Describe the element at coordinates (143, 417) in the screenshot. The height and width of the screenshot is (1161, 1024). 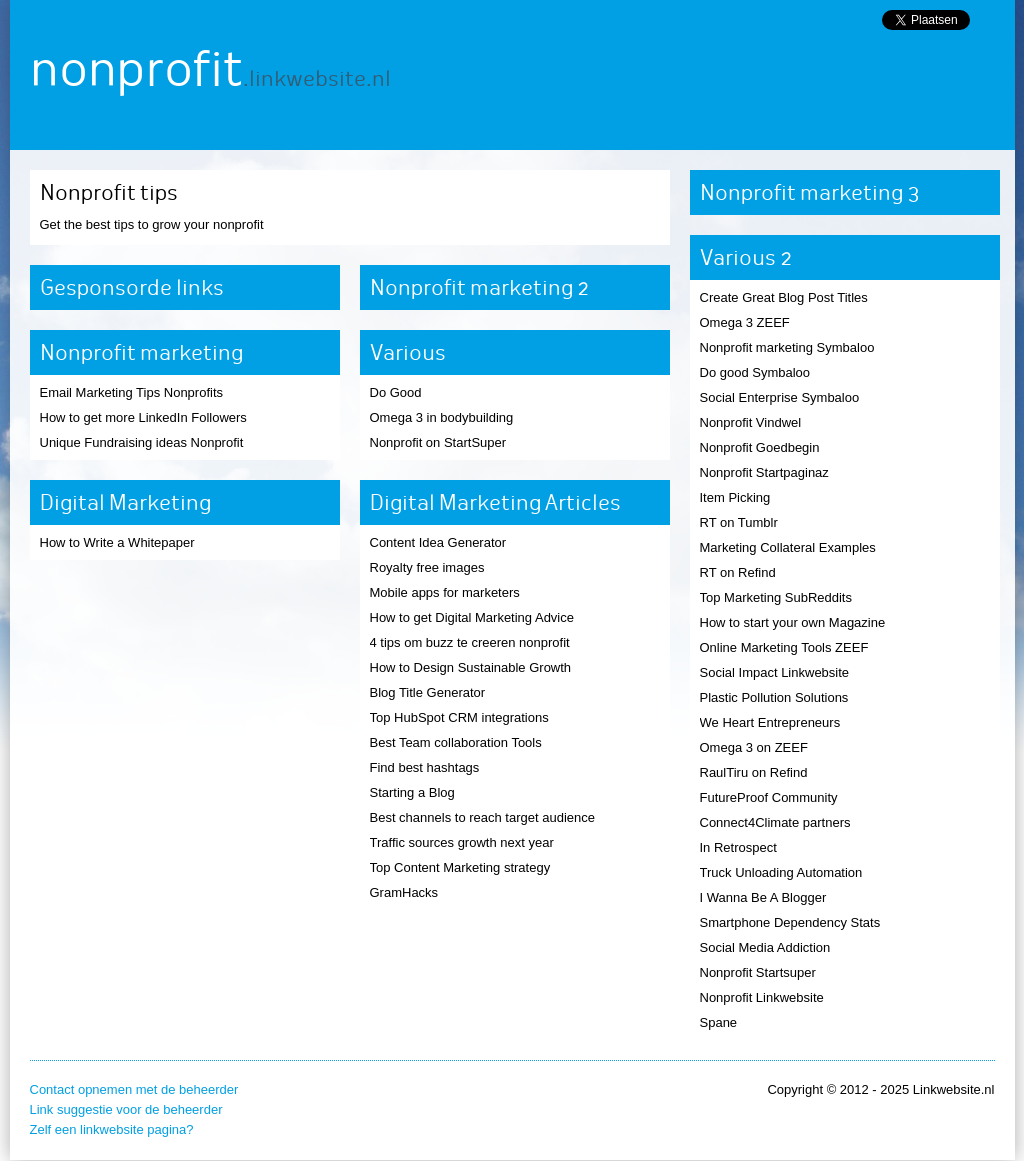
I see `How to get more LinkedIn Followers` at that location.